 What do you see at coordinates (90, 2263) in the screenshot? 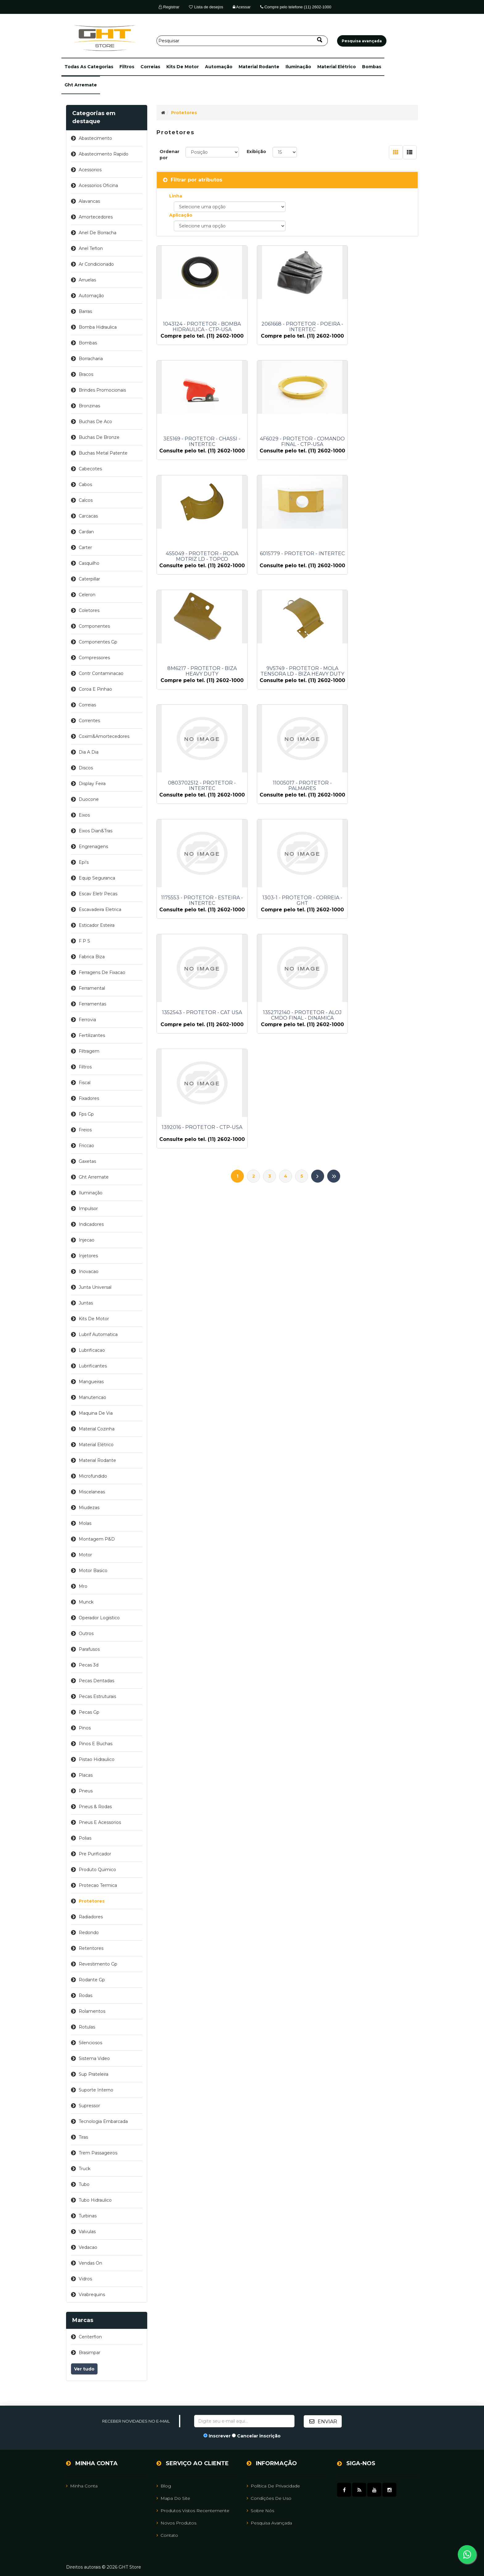
I see `vendas on` at bounding box center [90, 2263].